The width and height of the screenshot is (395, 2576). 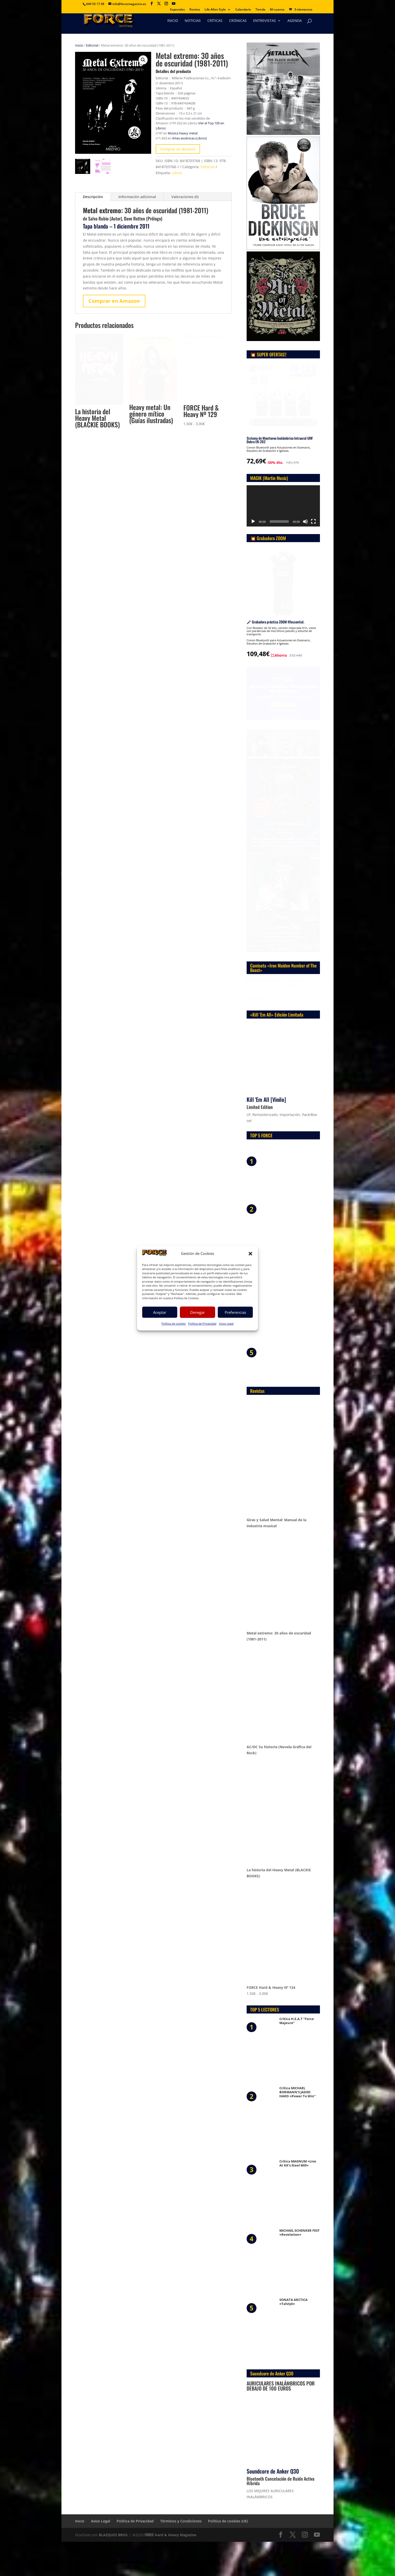 I want to click on Especiales, so click(x=177, y=10).